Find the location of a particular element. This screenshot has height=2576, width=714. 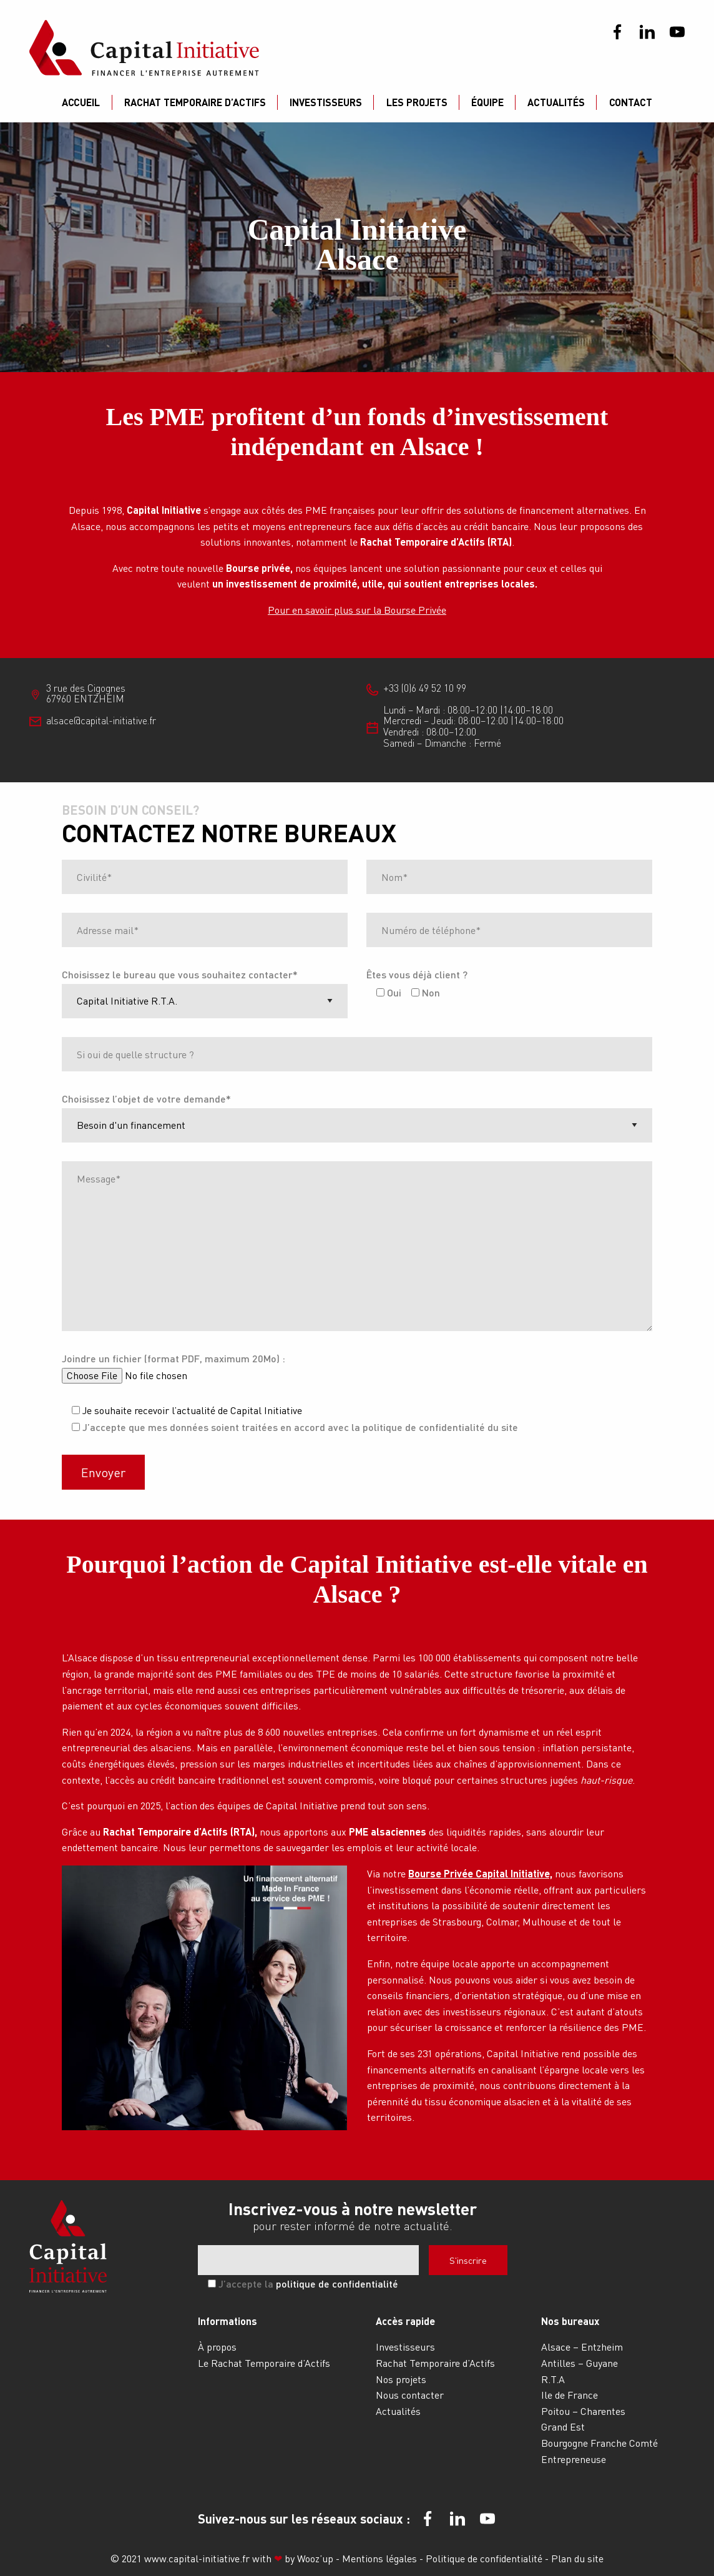

Êtes vous déjà client ? is located at coordinates (416, 974).